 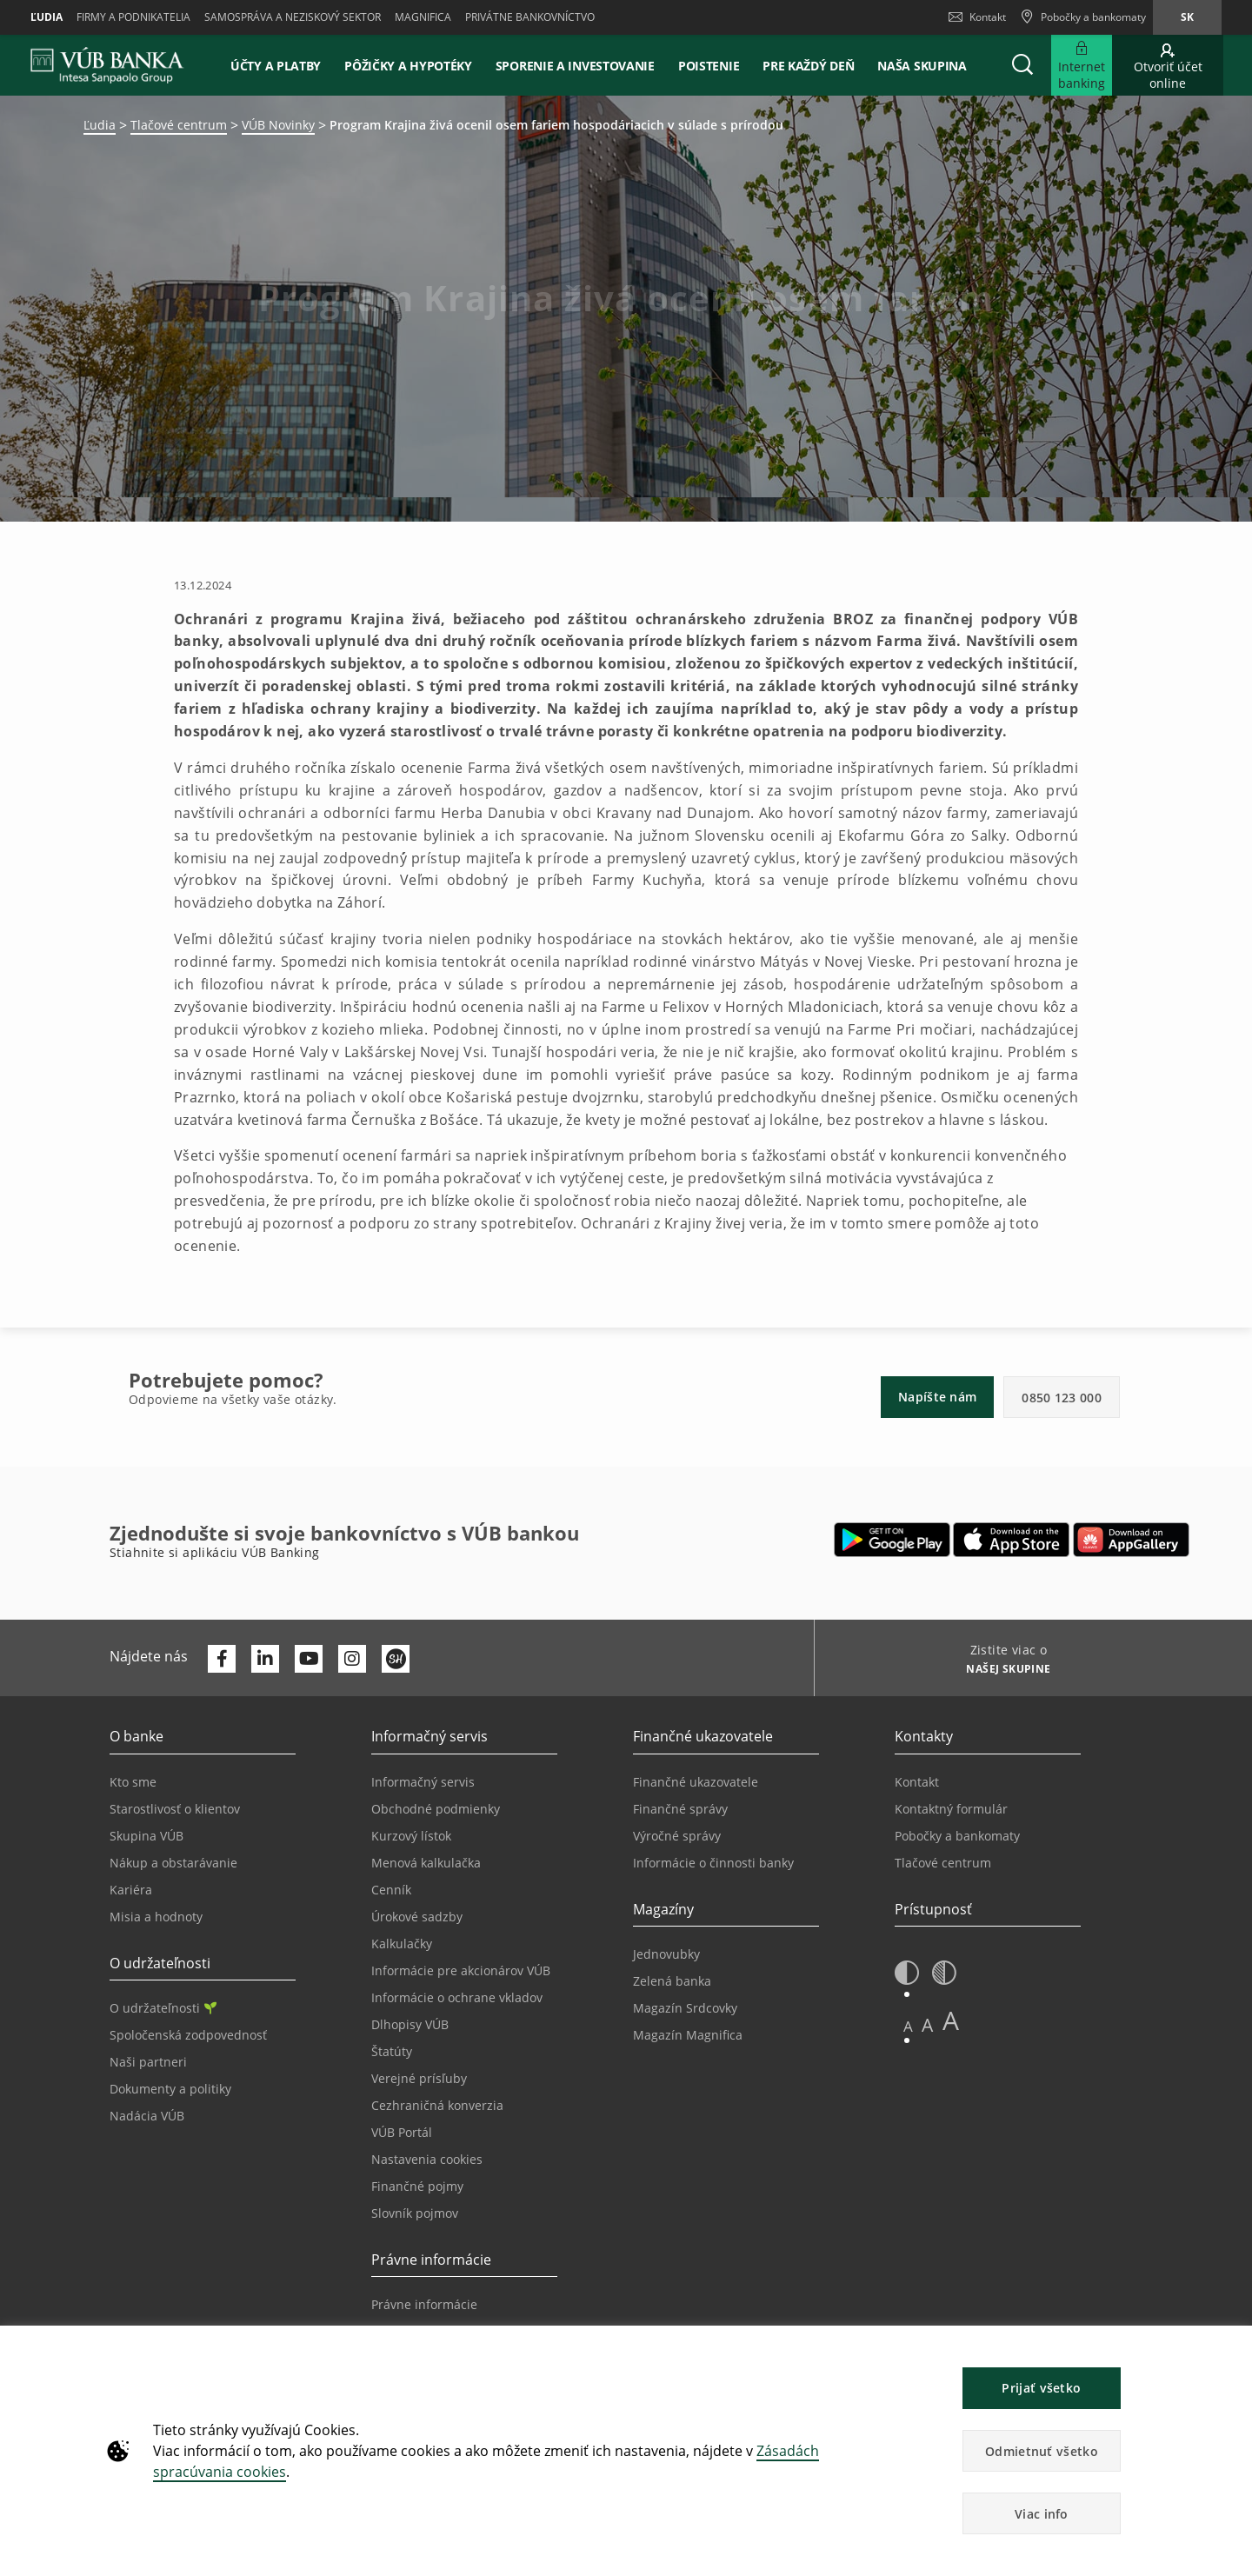 I want to click on Pôžičky a hypotéky [button], so click(x=408, y=65).